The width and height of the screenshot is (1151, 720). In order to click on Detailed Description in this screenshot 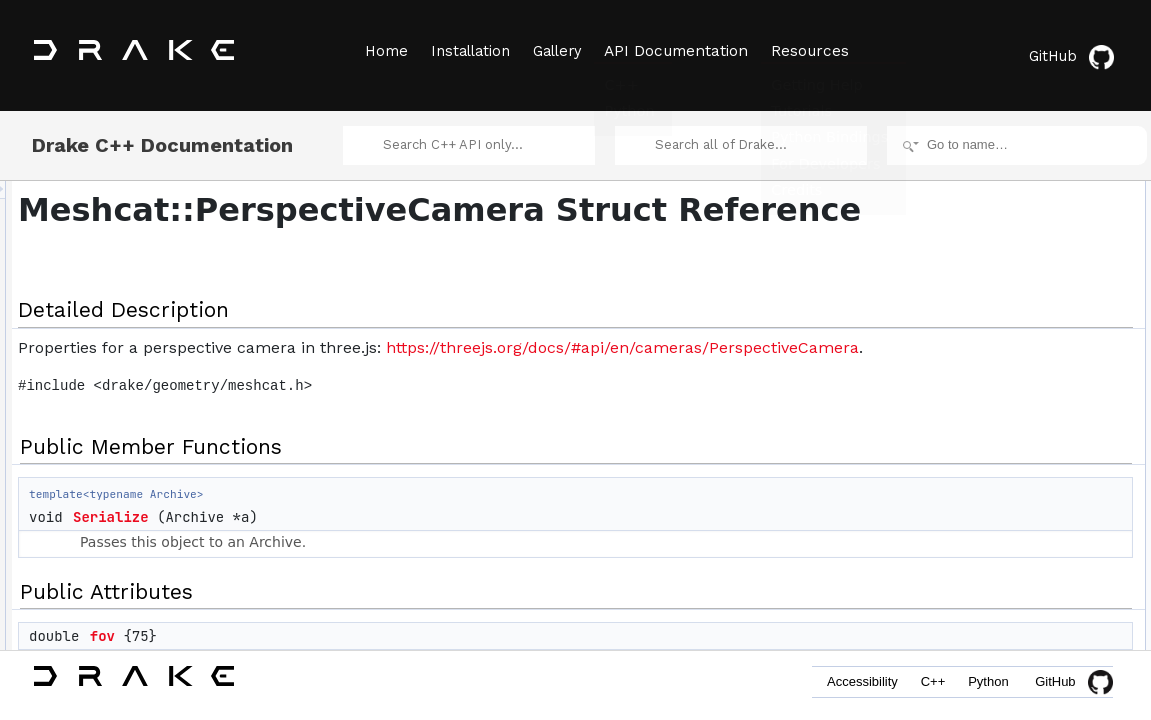, I will do `click(981, 186)`.